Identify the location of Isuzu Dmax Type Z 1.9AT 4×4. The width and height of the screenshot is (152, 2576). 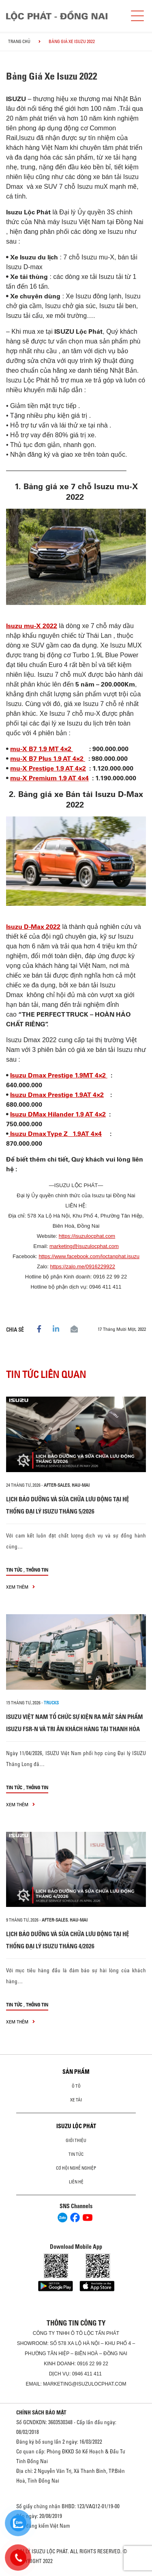
(55, 1133).